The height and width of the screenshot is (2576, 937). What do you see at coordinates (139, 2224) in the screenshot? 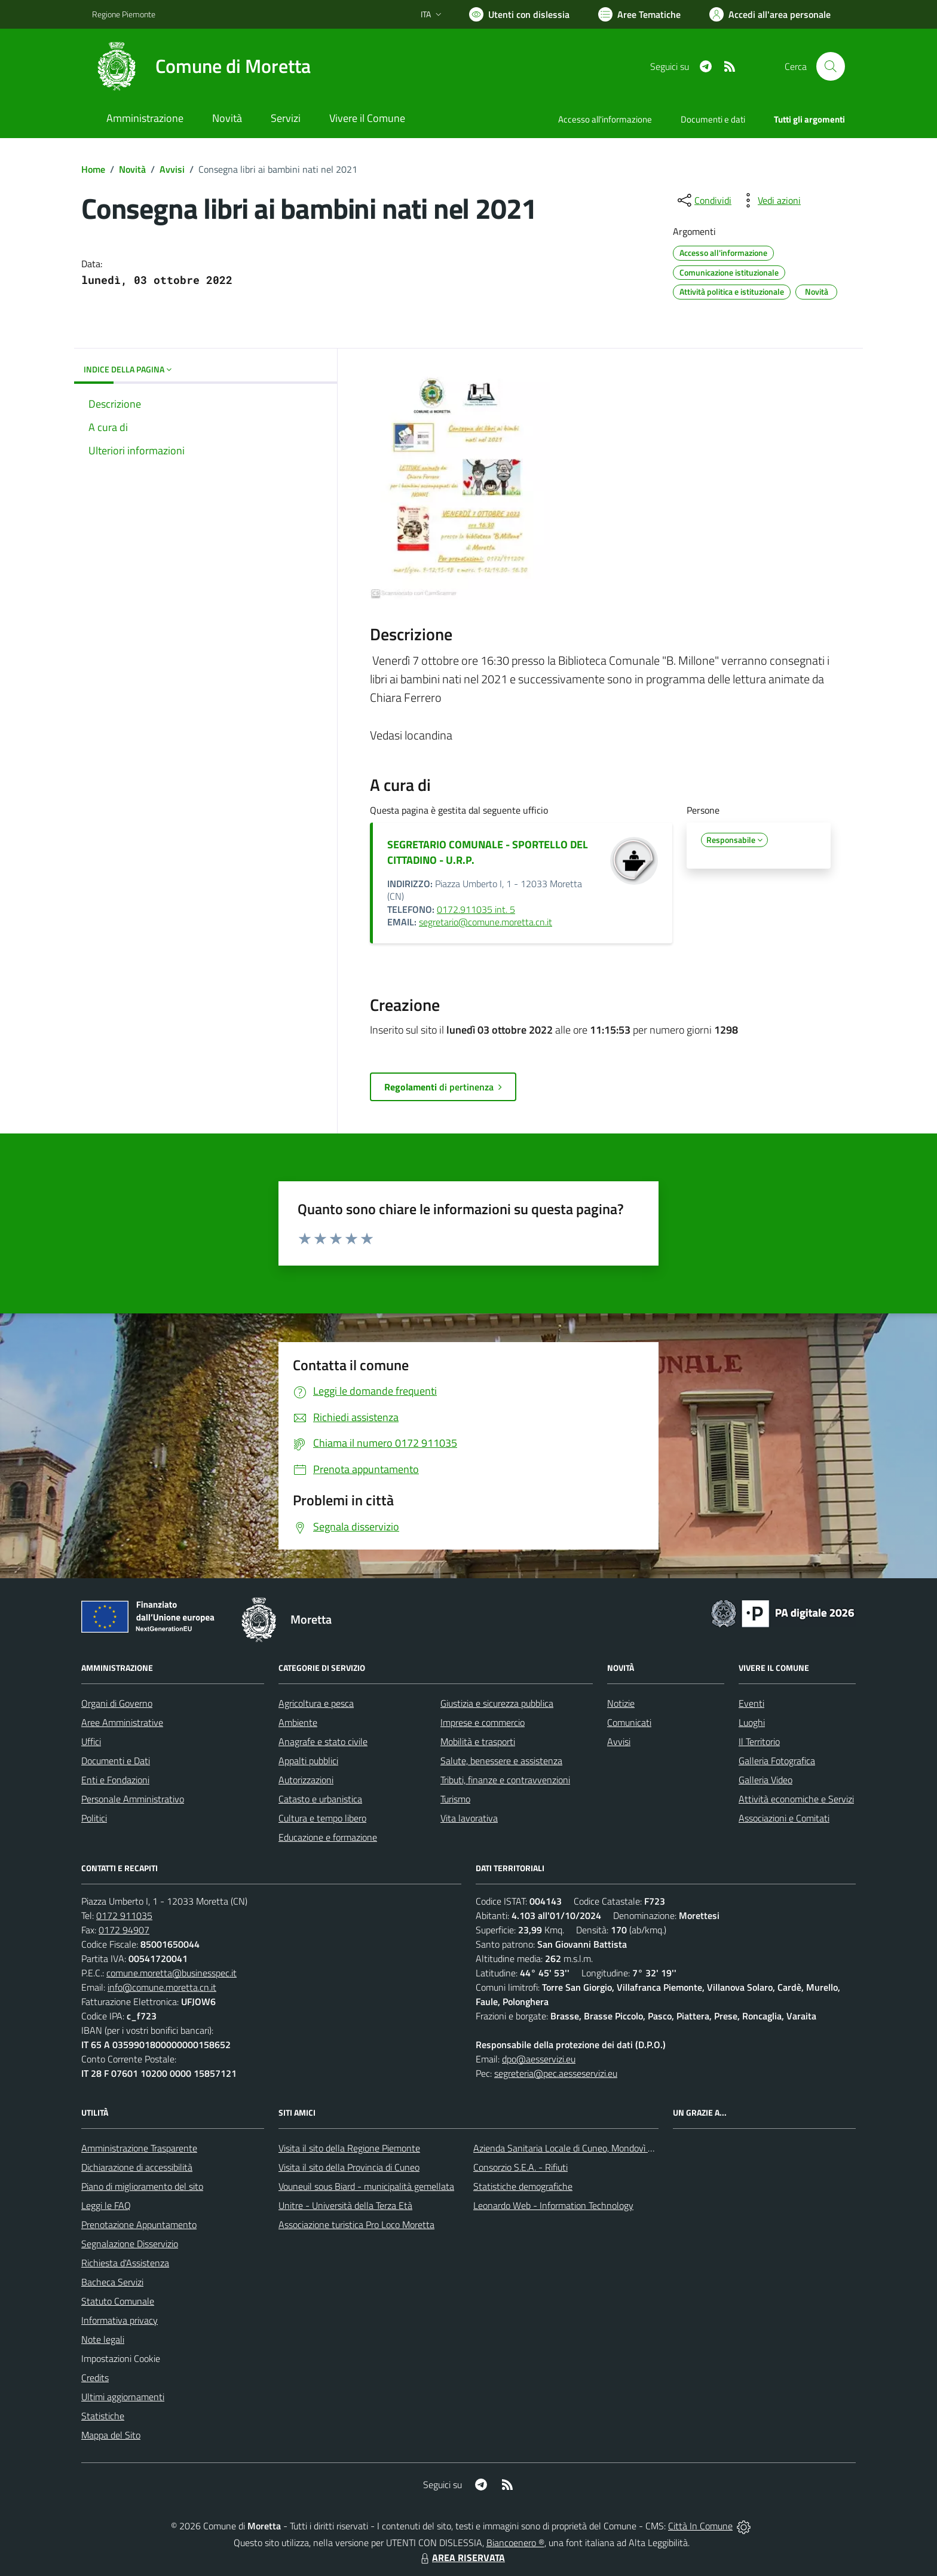
I see `Prenotazione Appuntamento` at bounding box center [139, 2224].